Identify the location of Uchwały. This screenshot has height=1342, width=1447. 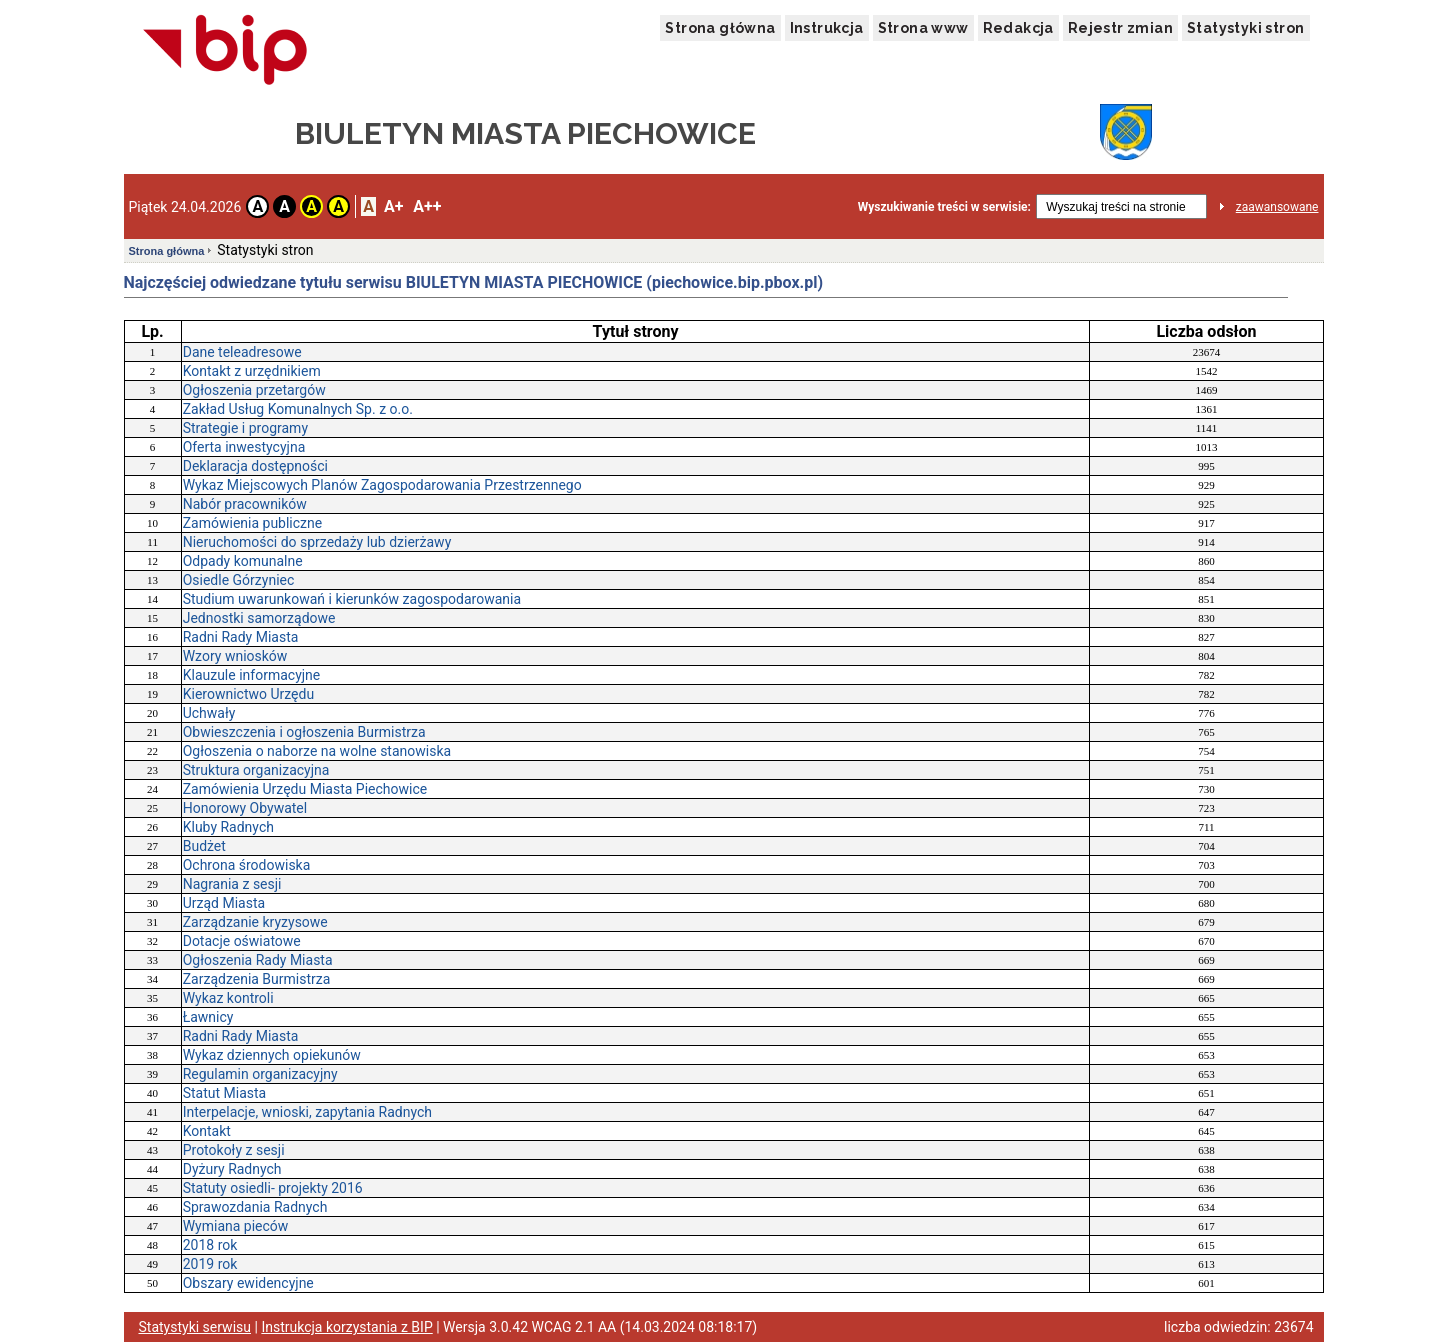
(209, 713).